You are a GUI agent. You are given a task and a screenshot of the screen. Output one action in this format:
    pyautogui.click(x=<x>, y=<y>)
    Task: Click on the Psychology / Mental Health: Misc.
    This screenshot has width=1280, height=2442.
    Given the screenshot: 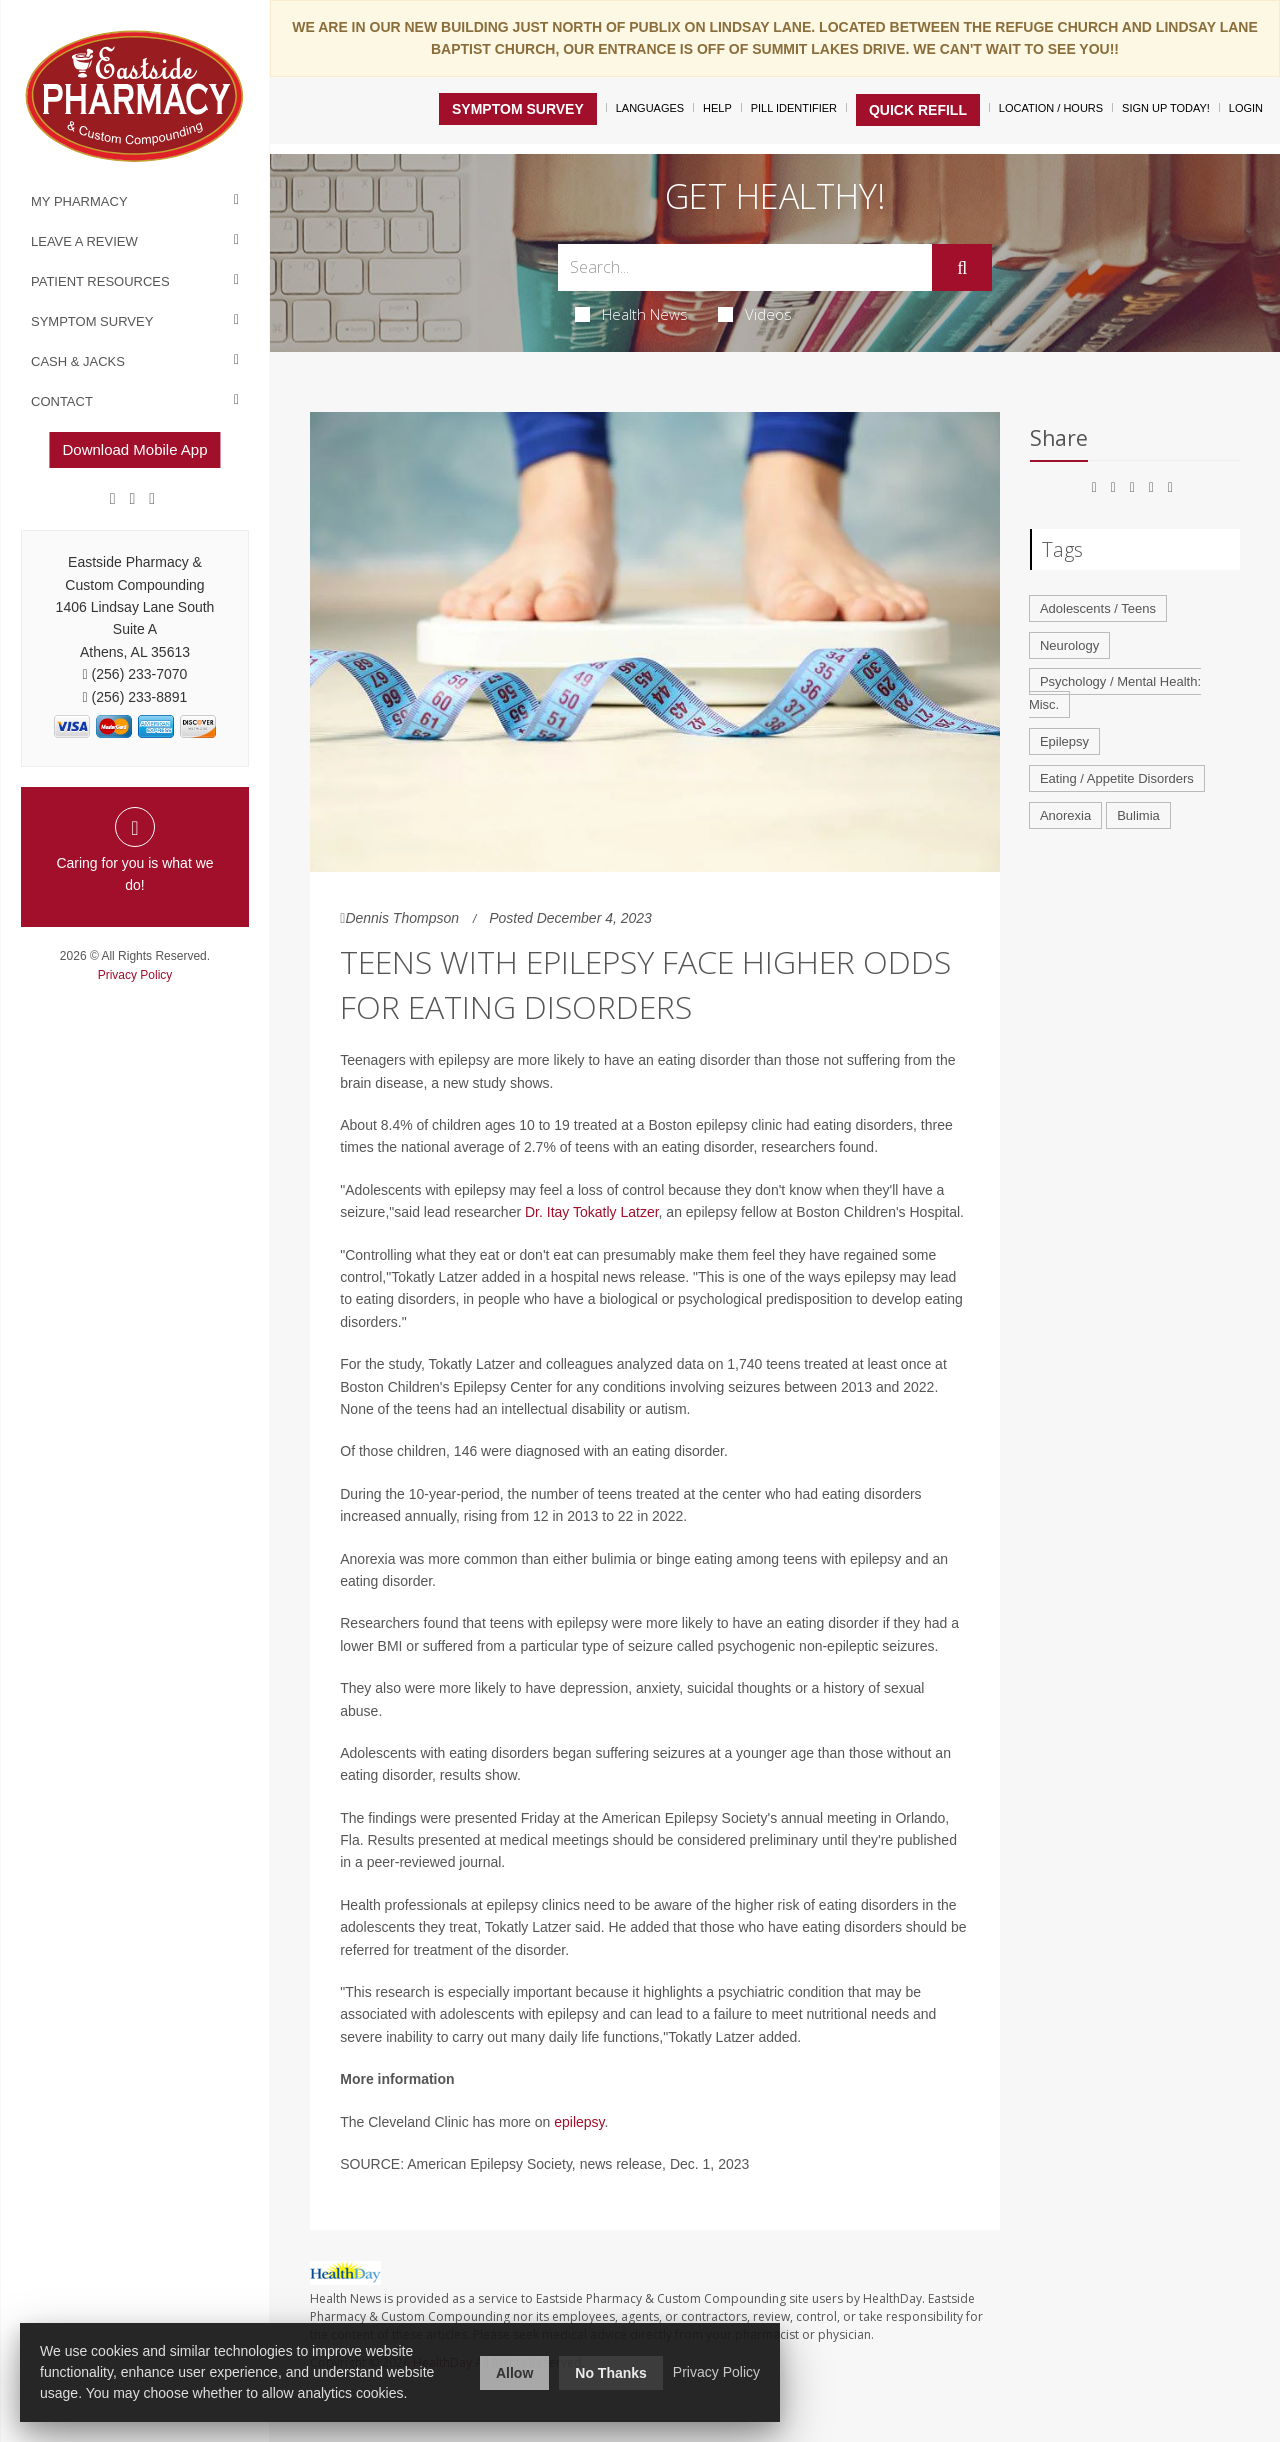 What is the action you would take?
    pyautogui.click(x=1115, y=693)
    